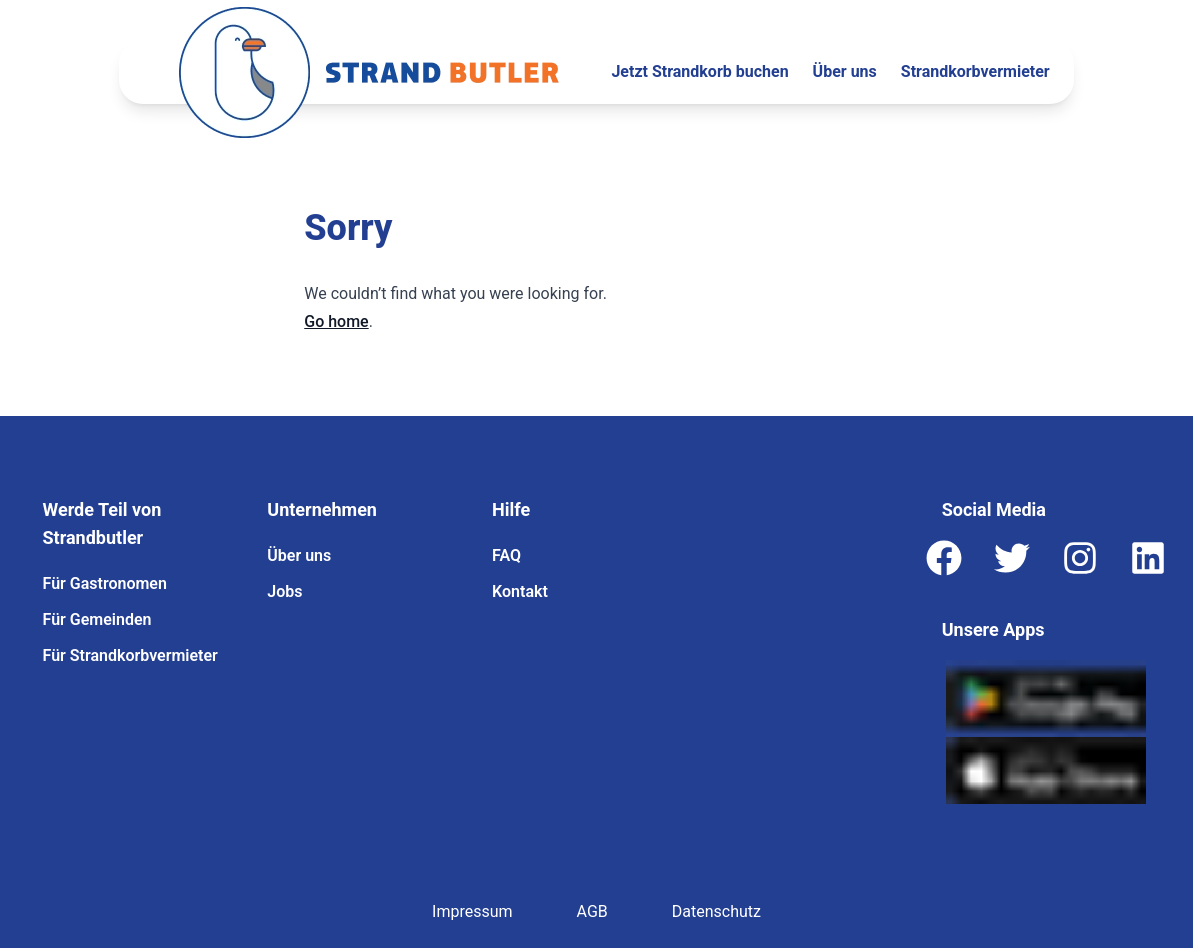 This screenshot has width=1193, height=948. Describe the element at coordinates (845, 71) in the screenshot. I see `Über uns` at that location.